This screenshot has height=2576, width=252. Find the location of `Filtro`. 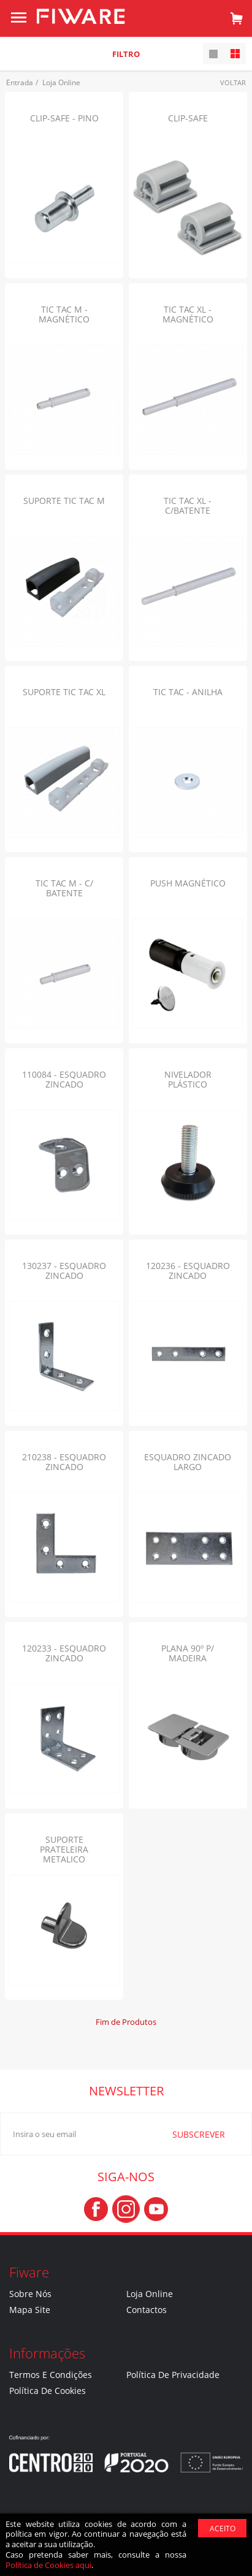

Filtro is located at coordinates (126, 53).